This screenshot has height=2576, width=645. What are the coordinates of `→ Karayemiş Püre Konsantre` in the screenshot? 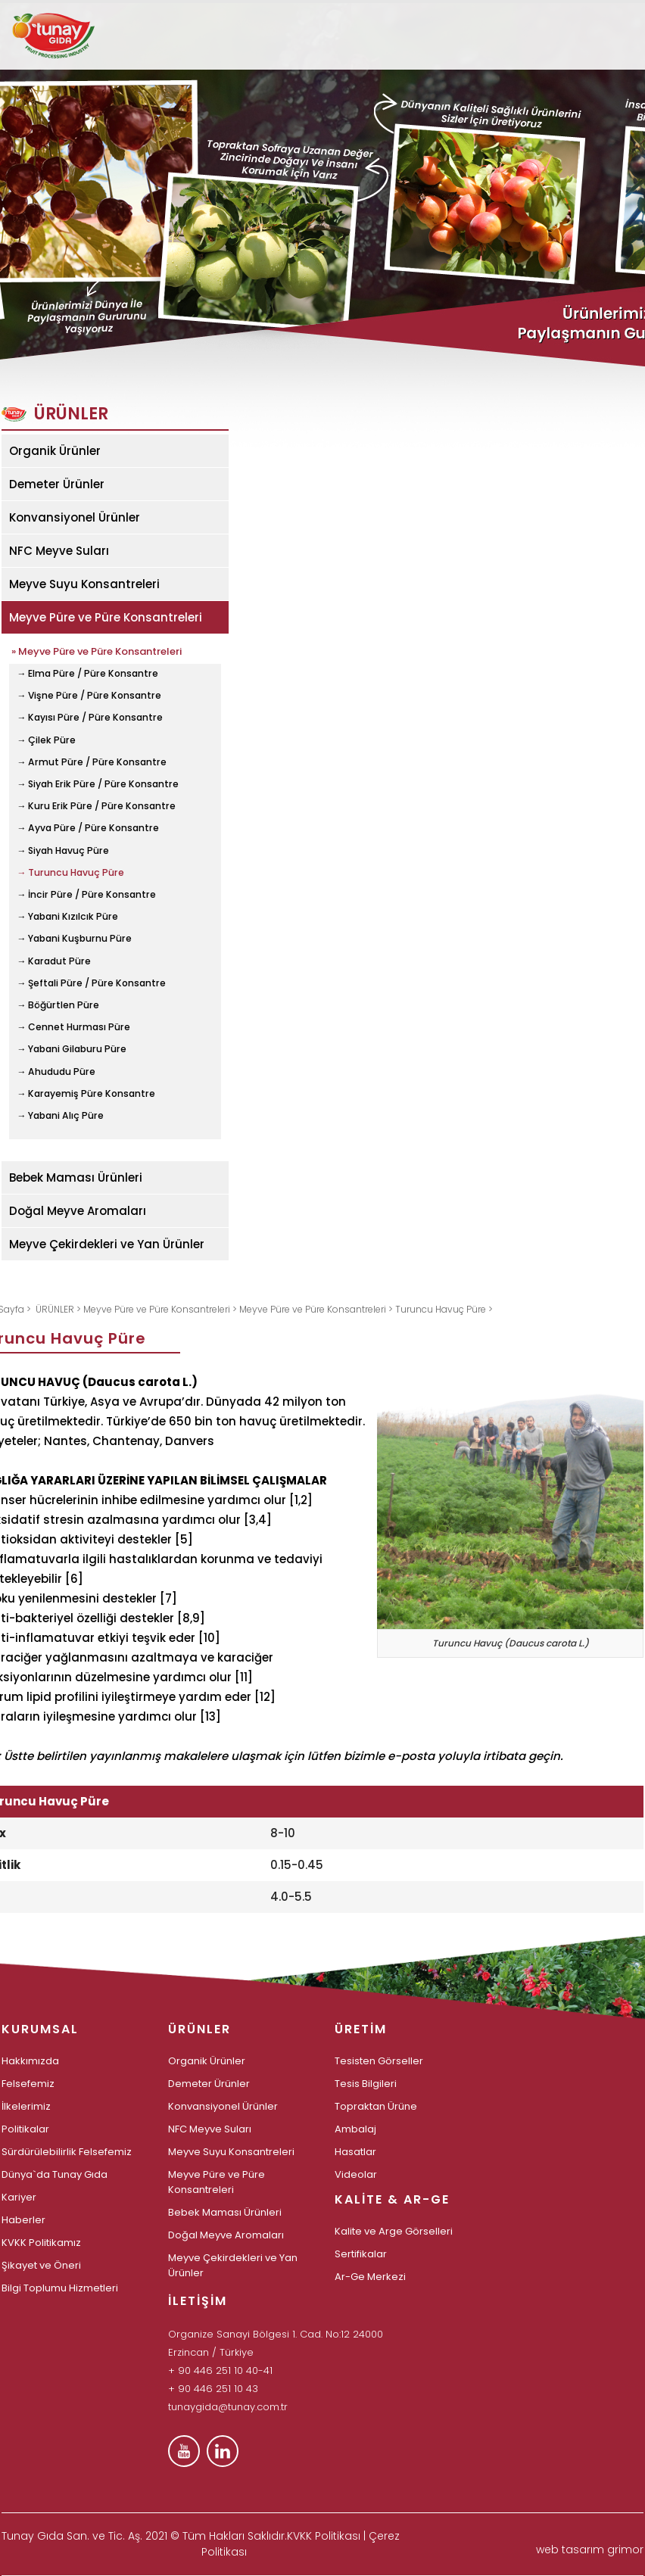 It's located at (86, 1094).